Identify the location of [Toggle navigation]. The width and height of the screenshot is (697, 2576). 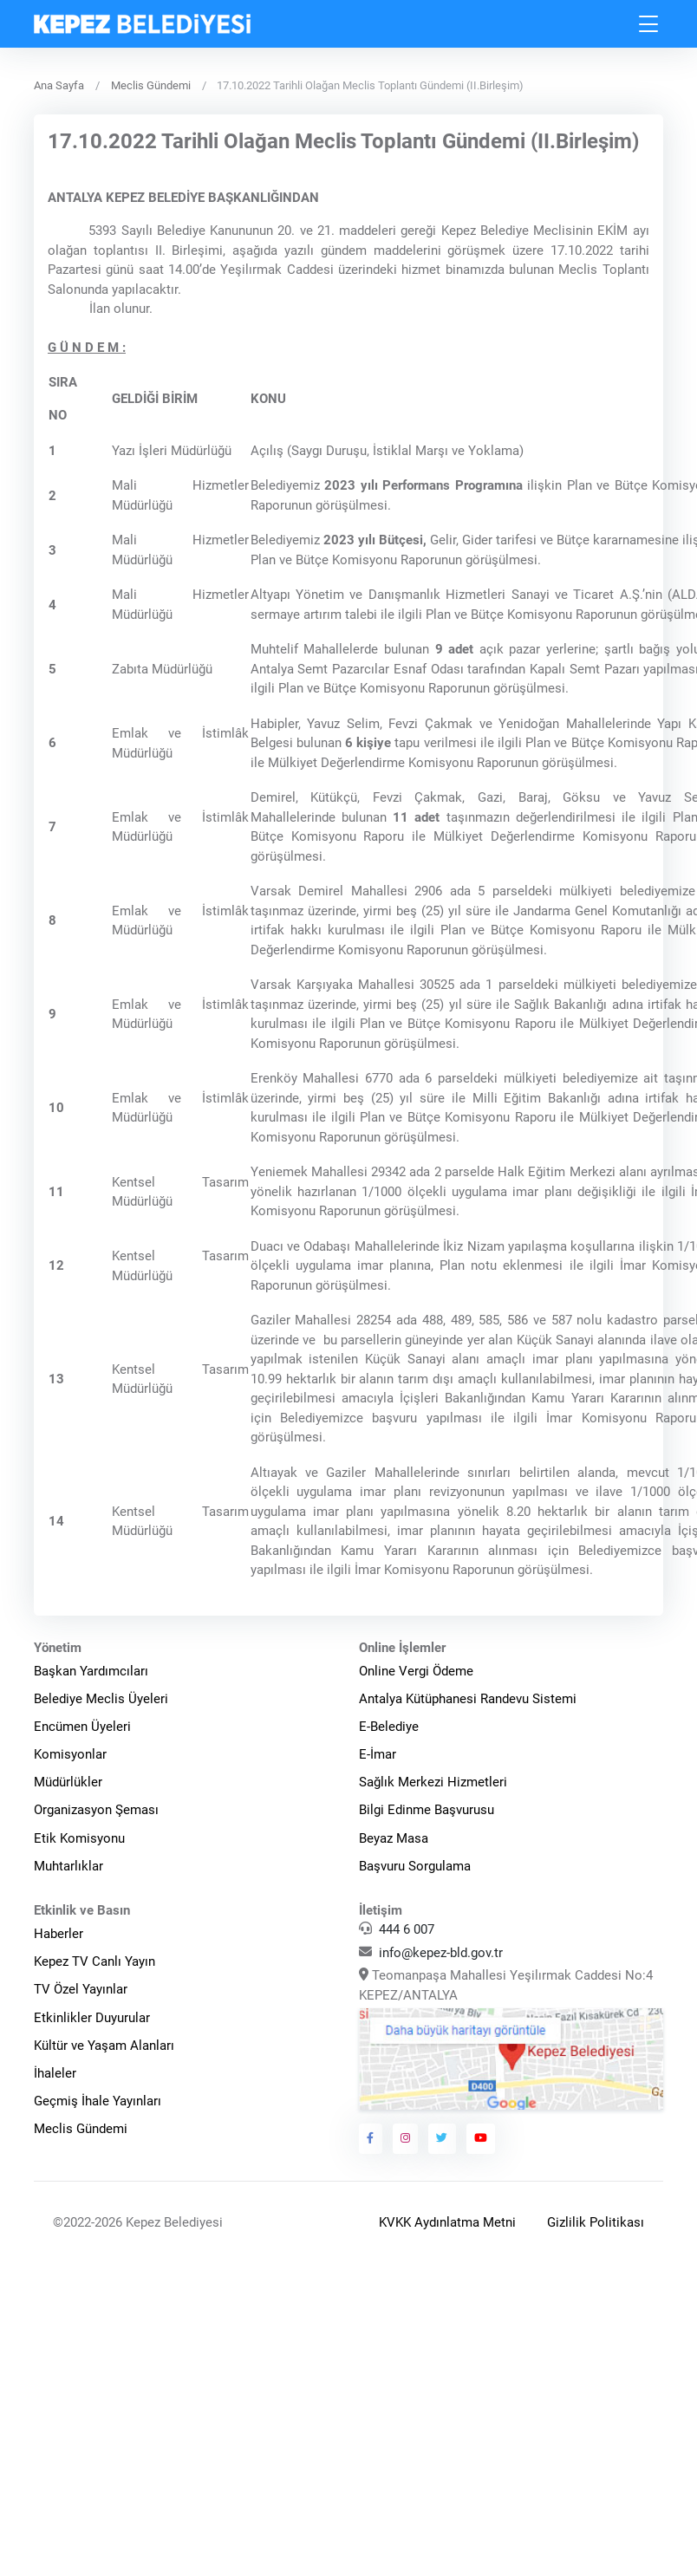
(649, 23).